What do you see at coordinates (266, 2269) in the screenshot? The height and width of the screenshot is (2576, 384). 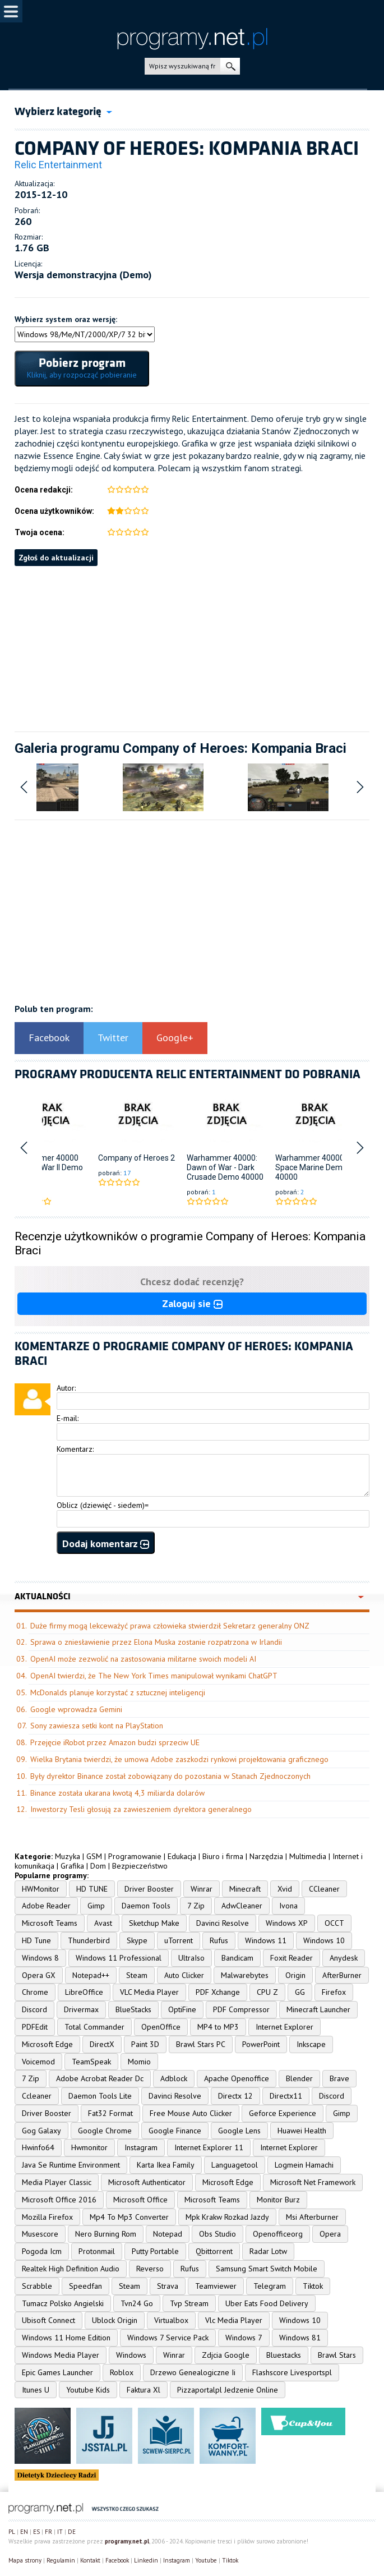 I see `Samsung Smart Switch Mobile` at bounding box center [266, 2269].